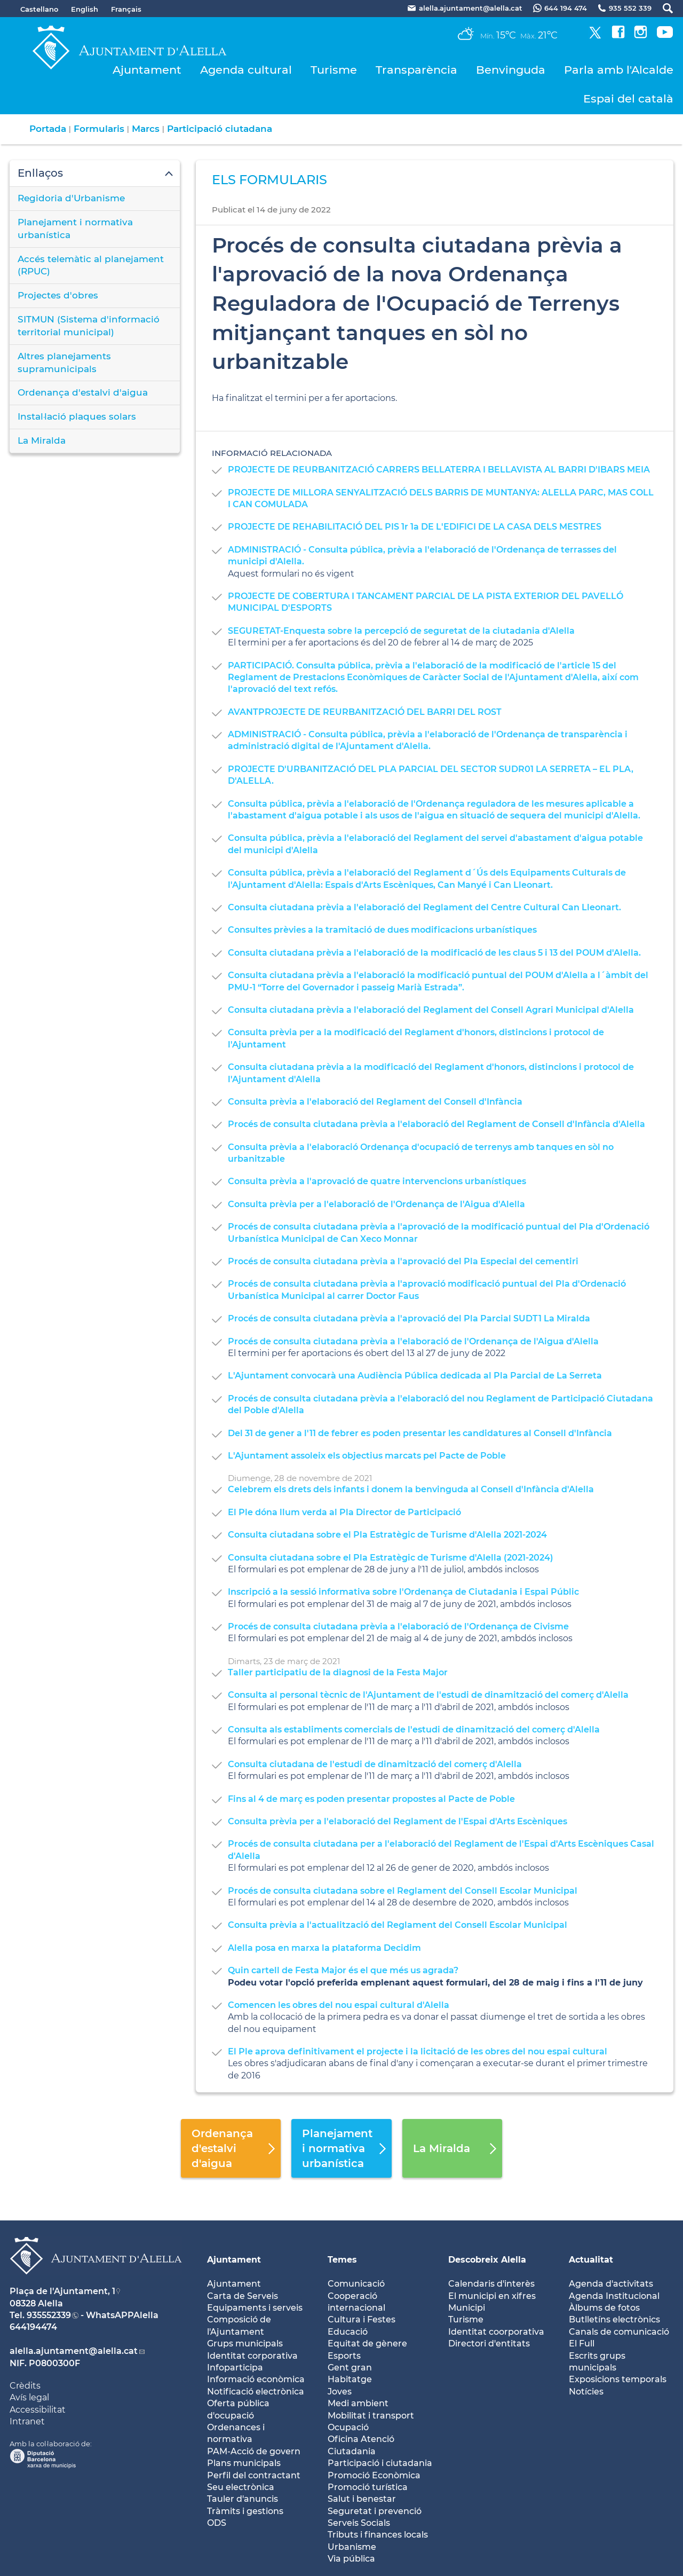 The image size is (683, 2576). What do you see at coordinates (253, 2475) in the screenshot?
I see `Perfil del contractant` at bounding box center [253, 2475].